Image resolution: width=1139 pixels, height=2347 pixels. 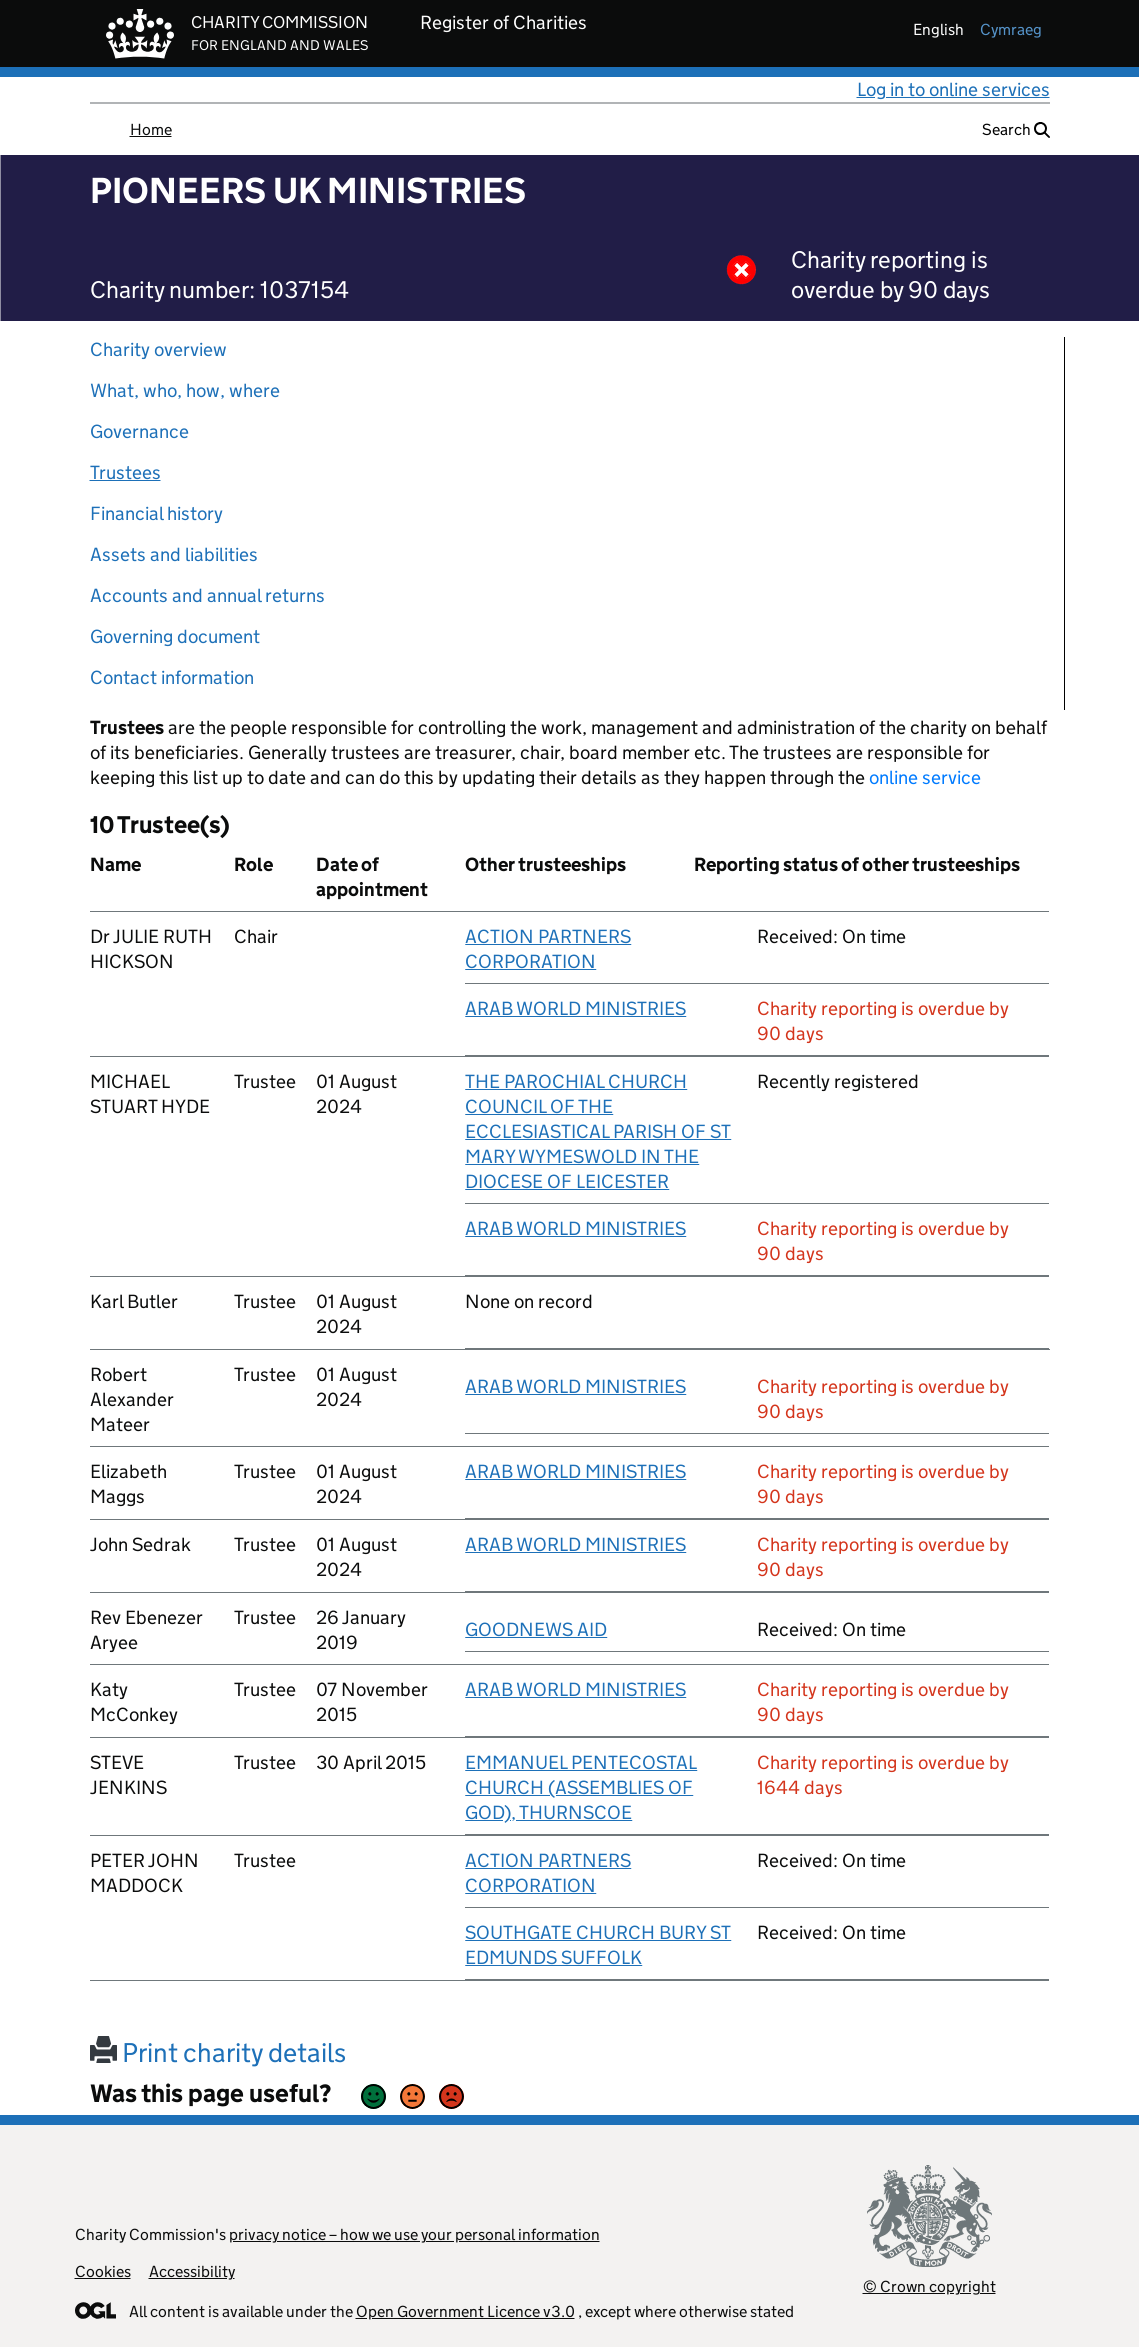 I want to click on Financial history, so click(x=156, y=513).